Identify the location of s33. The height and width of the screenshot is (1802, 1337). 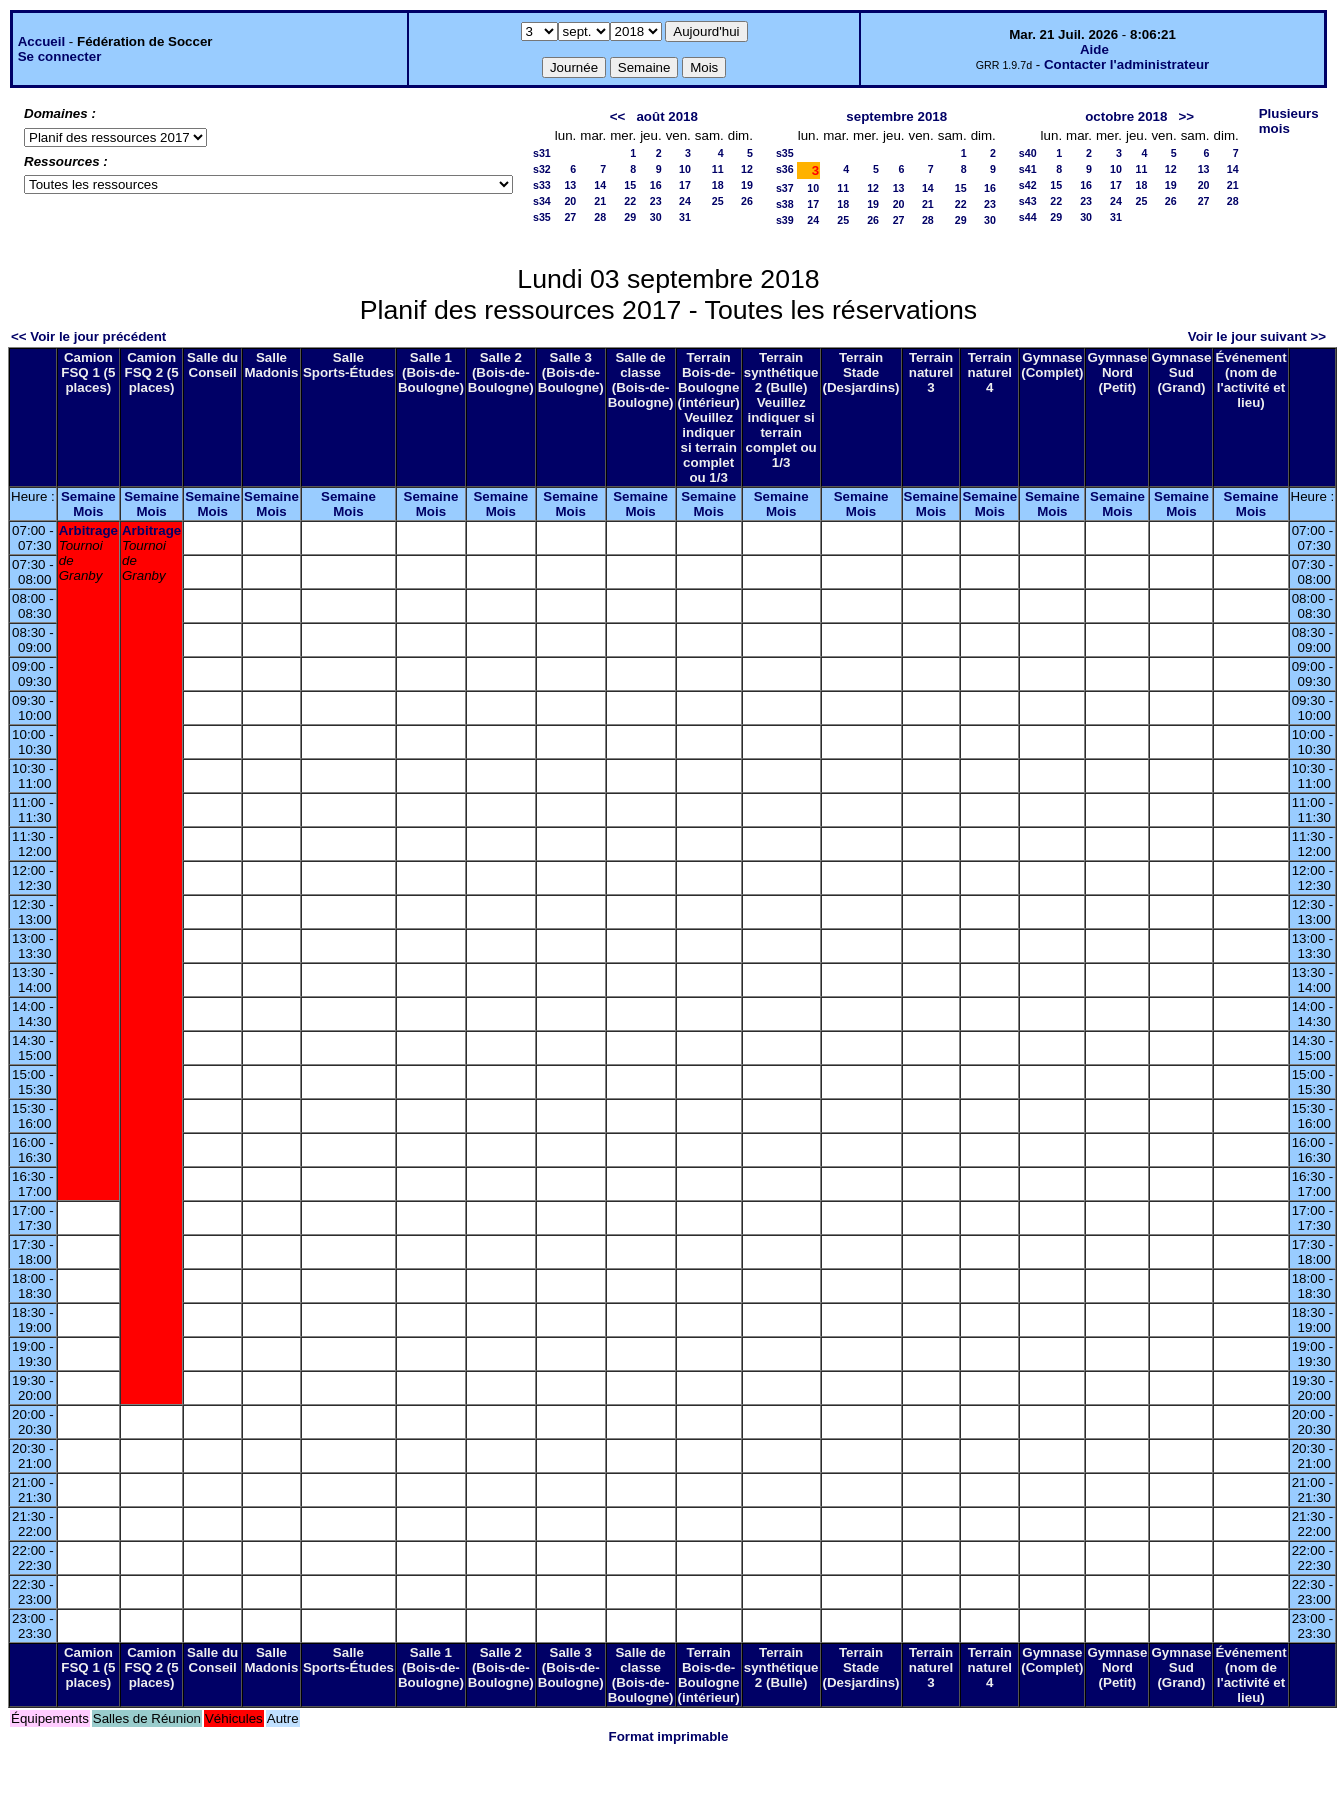
(542, 185).